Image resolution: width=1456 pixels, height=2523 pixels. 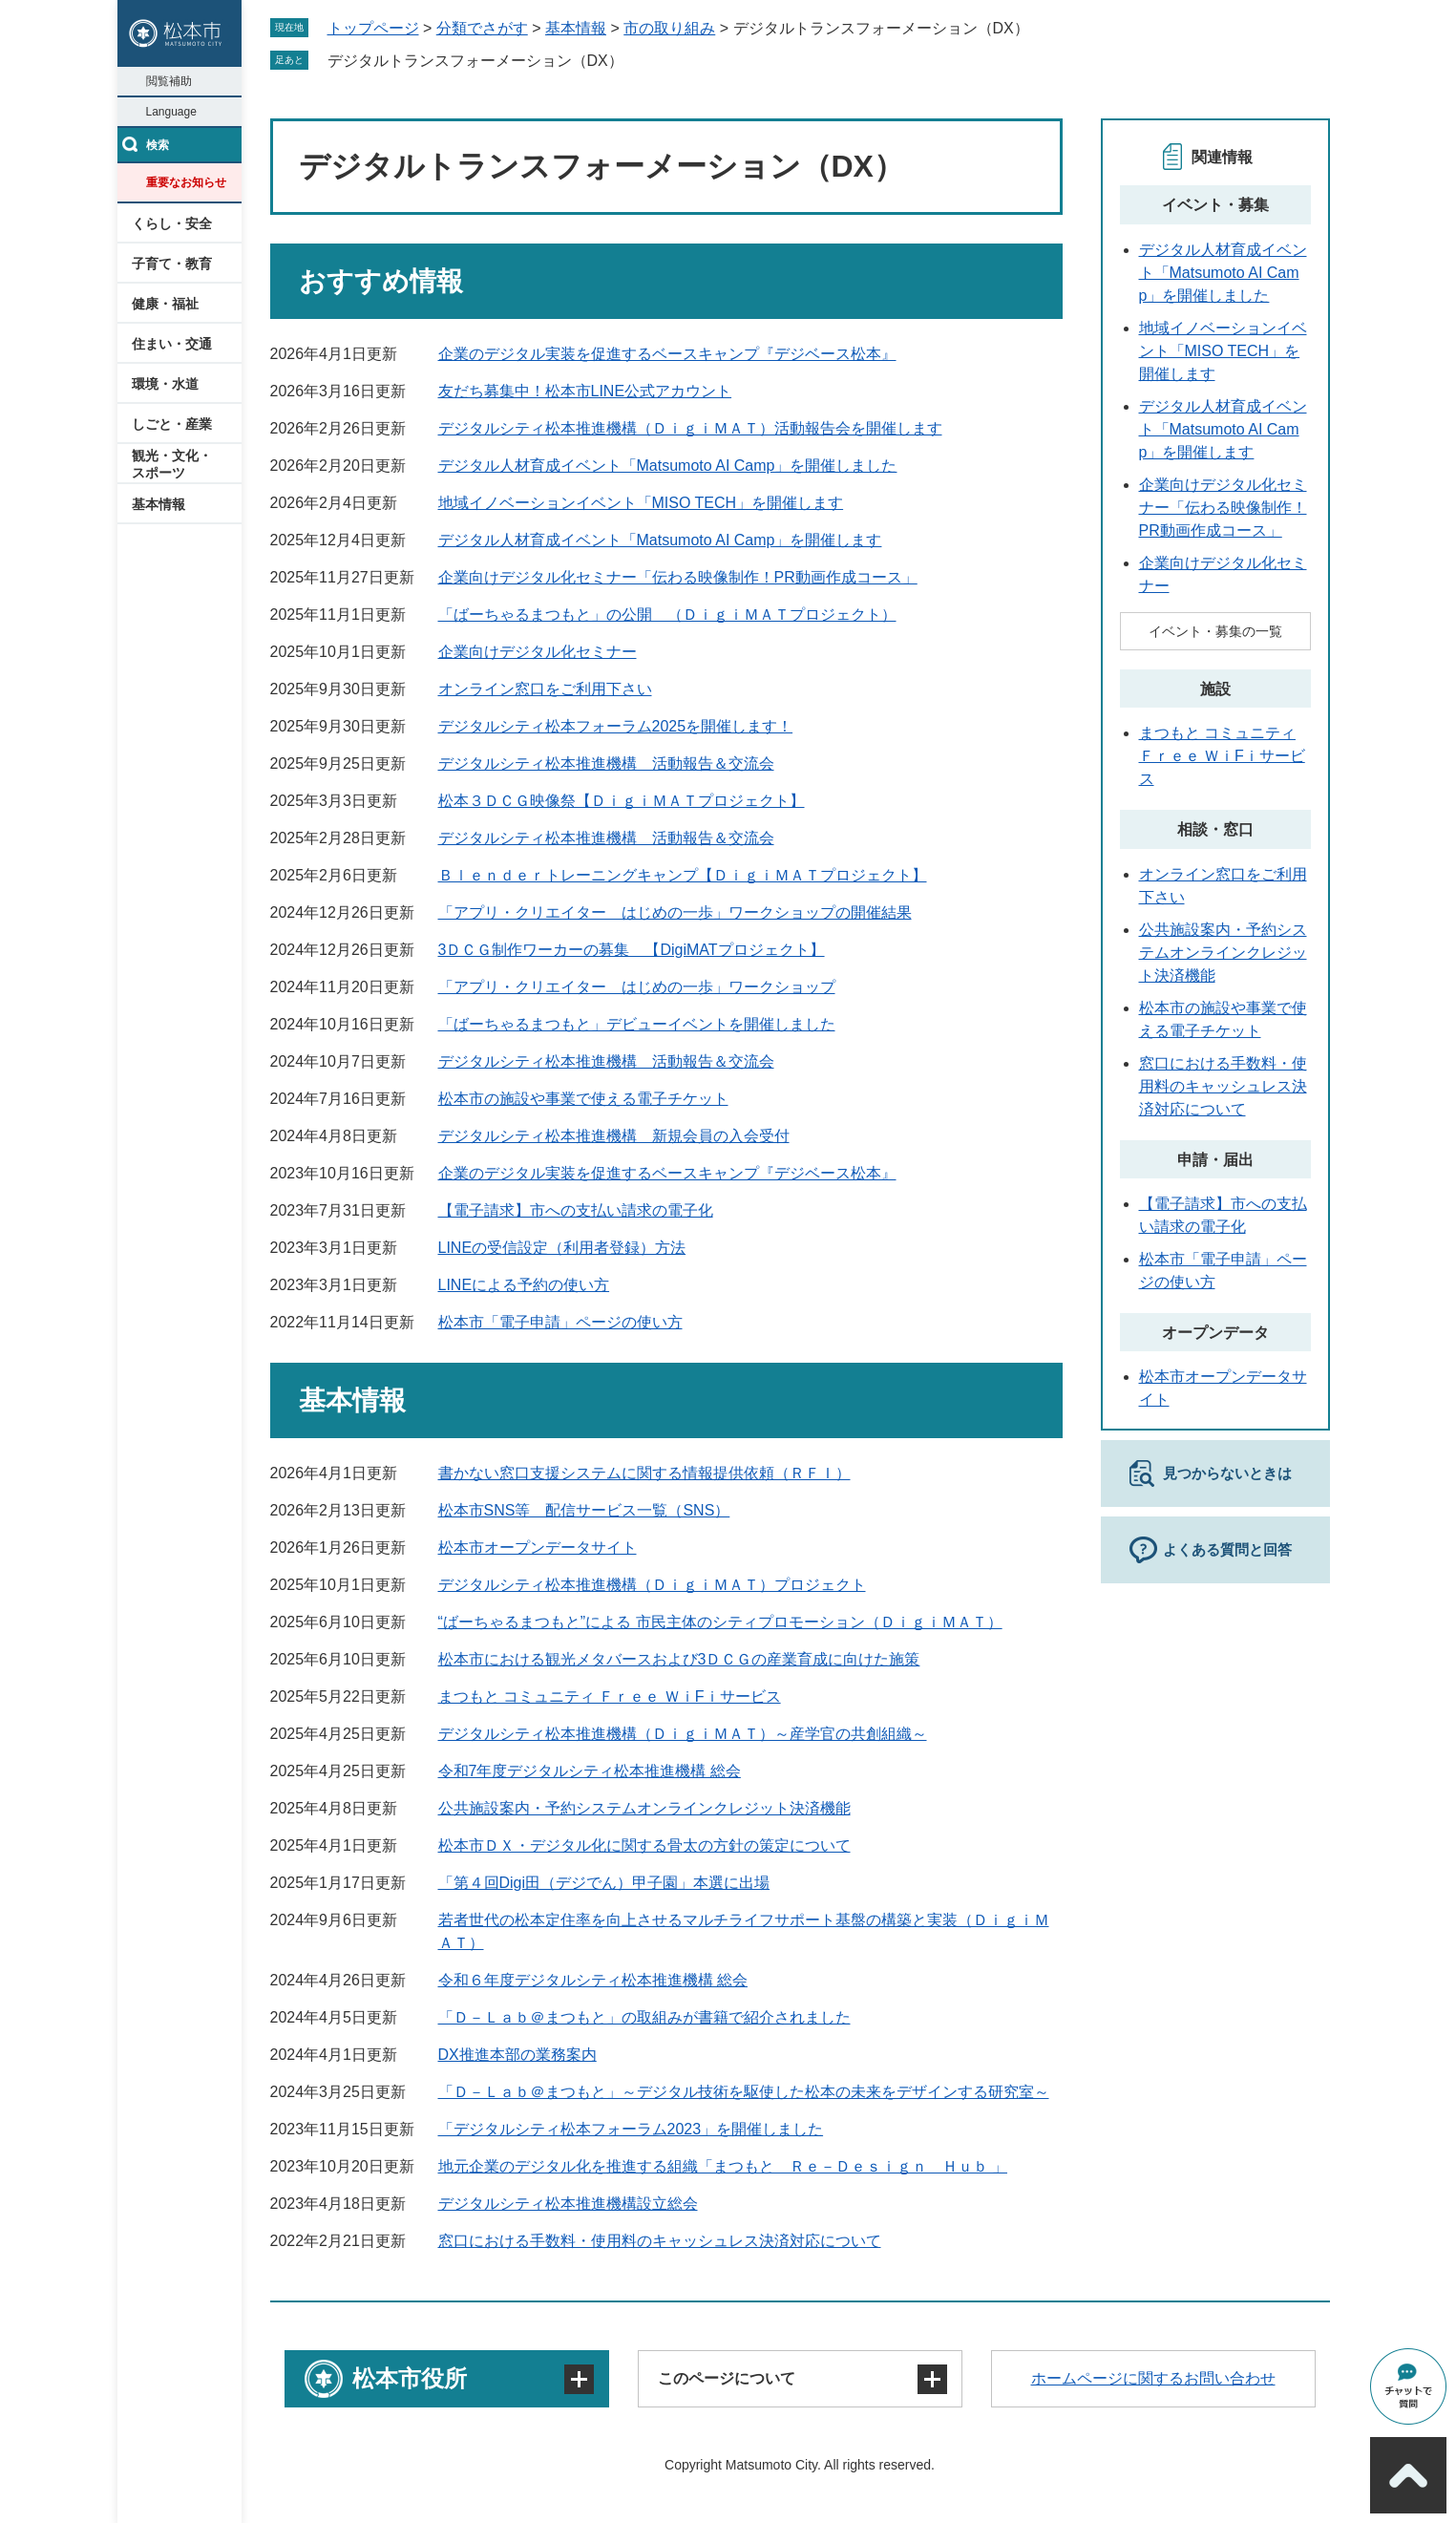 I want to click on 「第４回Digi田（デジでん）甲子園」本選に出場, so click(x=604, y=1883).